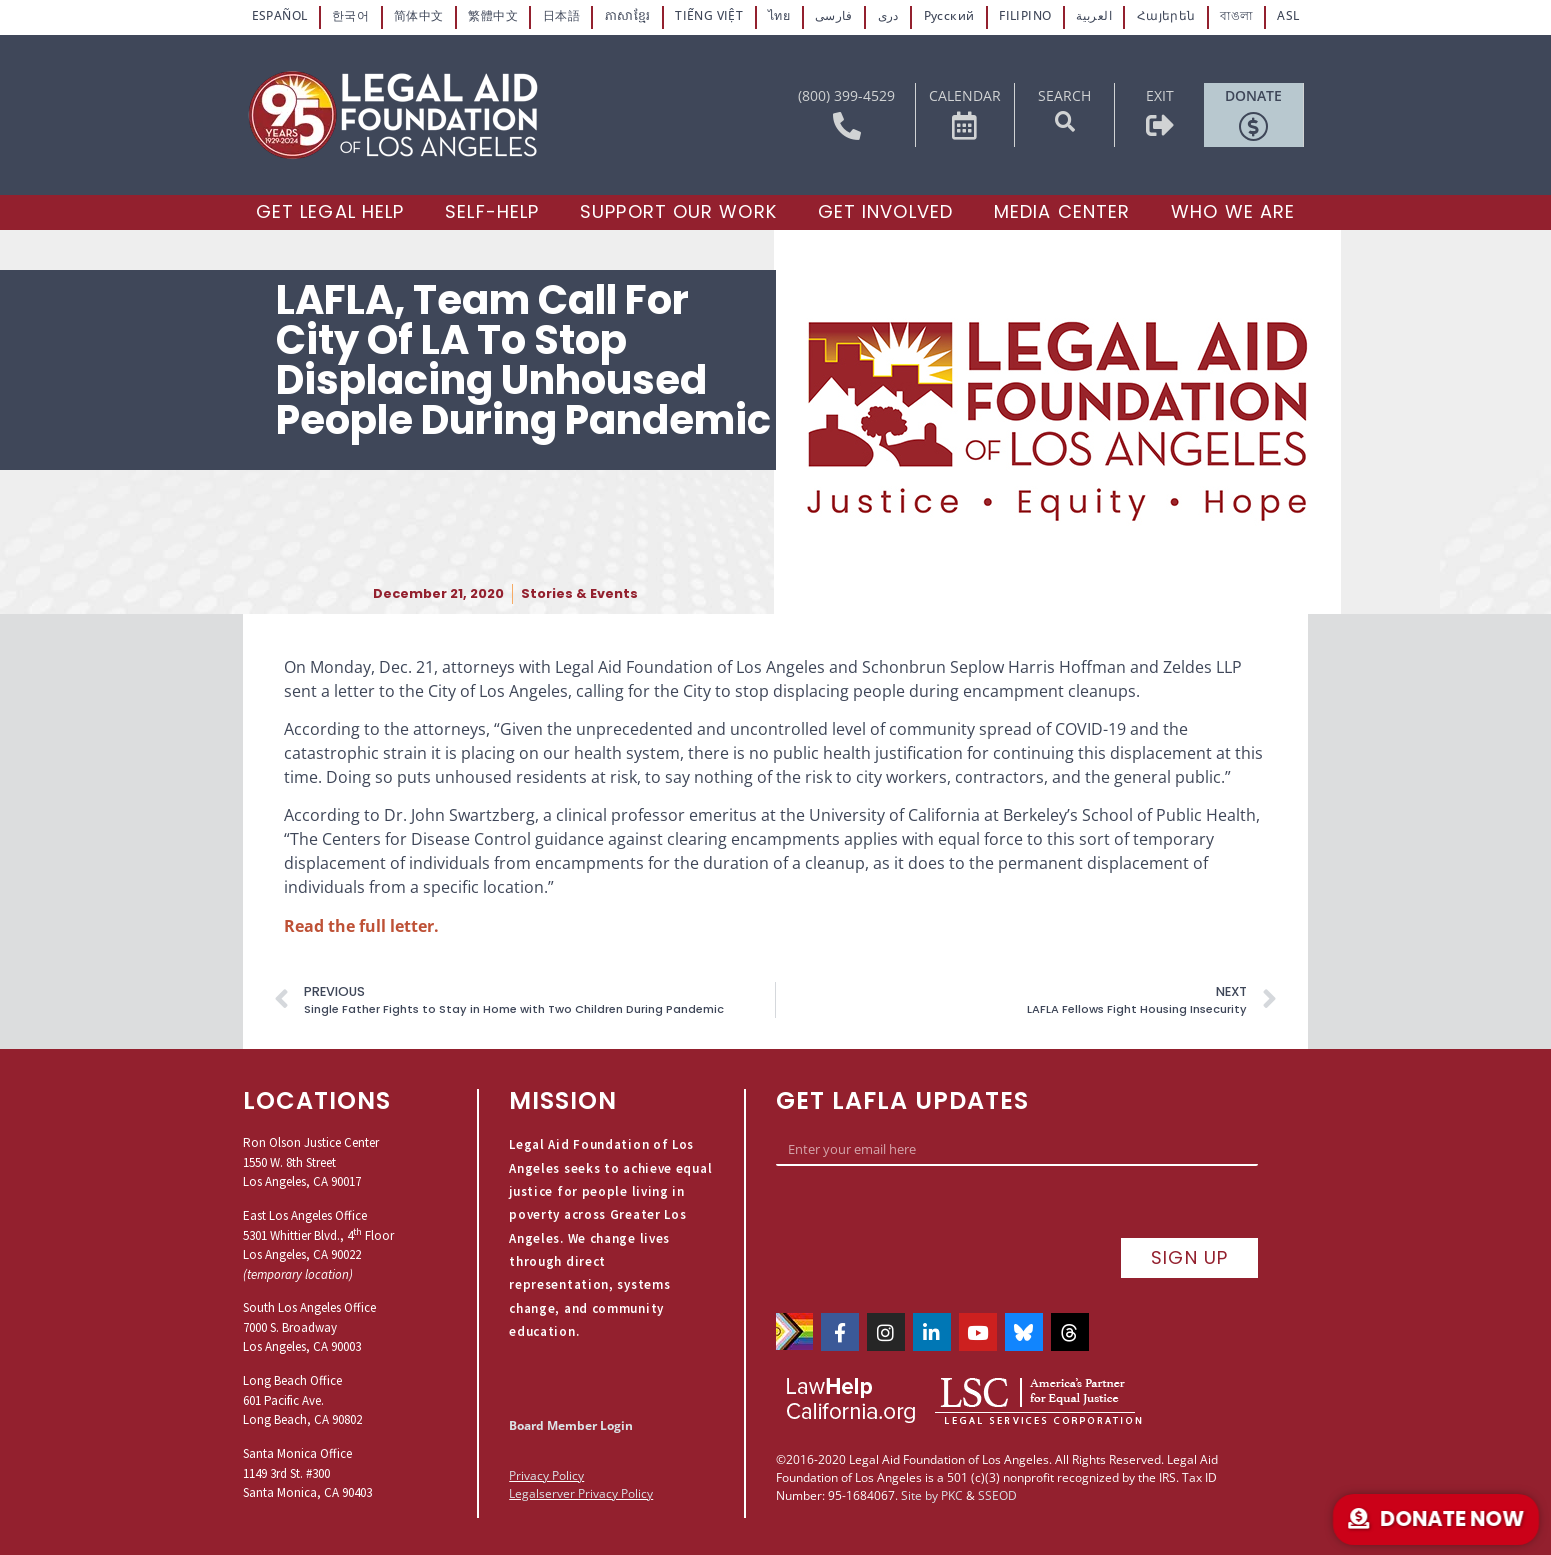 This screenshot has width=1551, height=1555. I want to click on Ron Olson Justice Center1550 W. 8th StreetLos Angeles, CA 90017, so click(311, 1159).